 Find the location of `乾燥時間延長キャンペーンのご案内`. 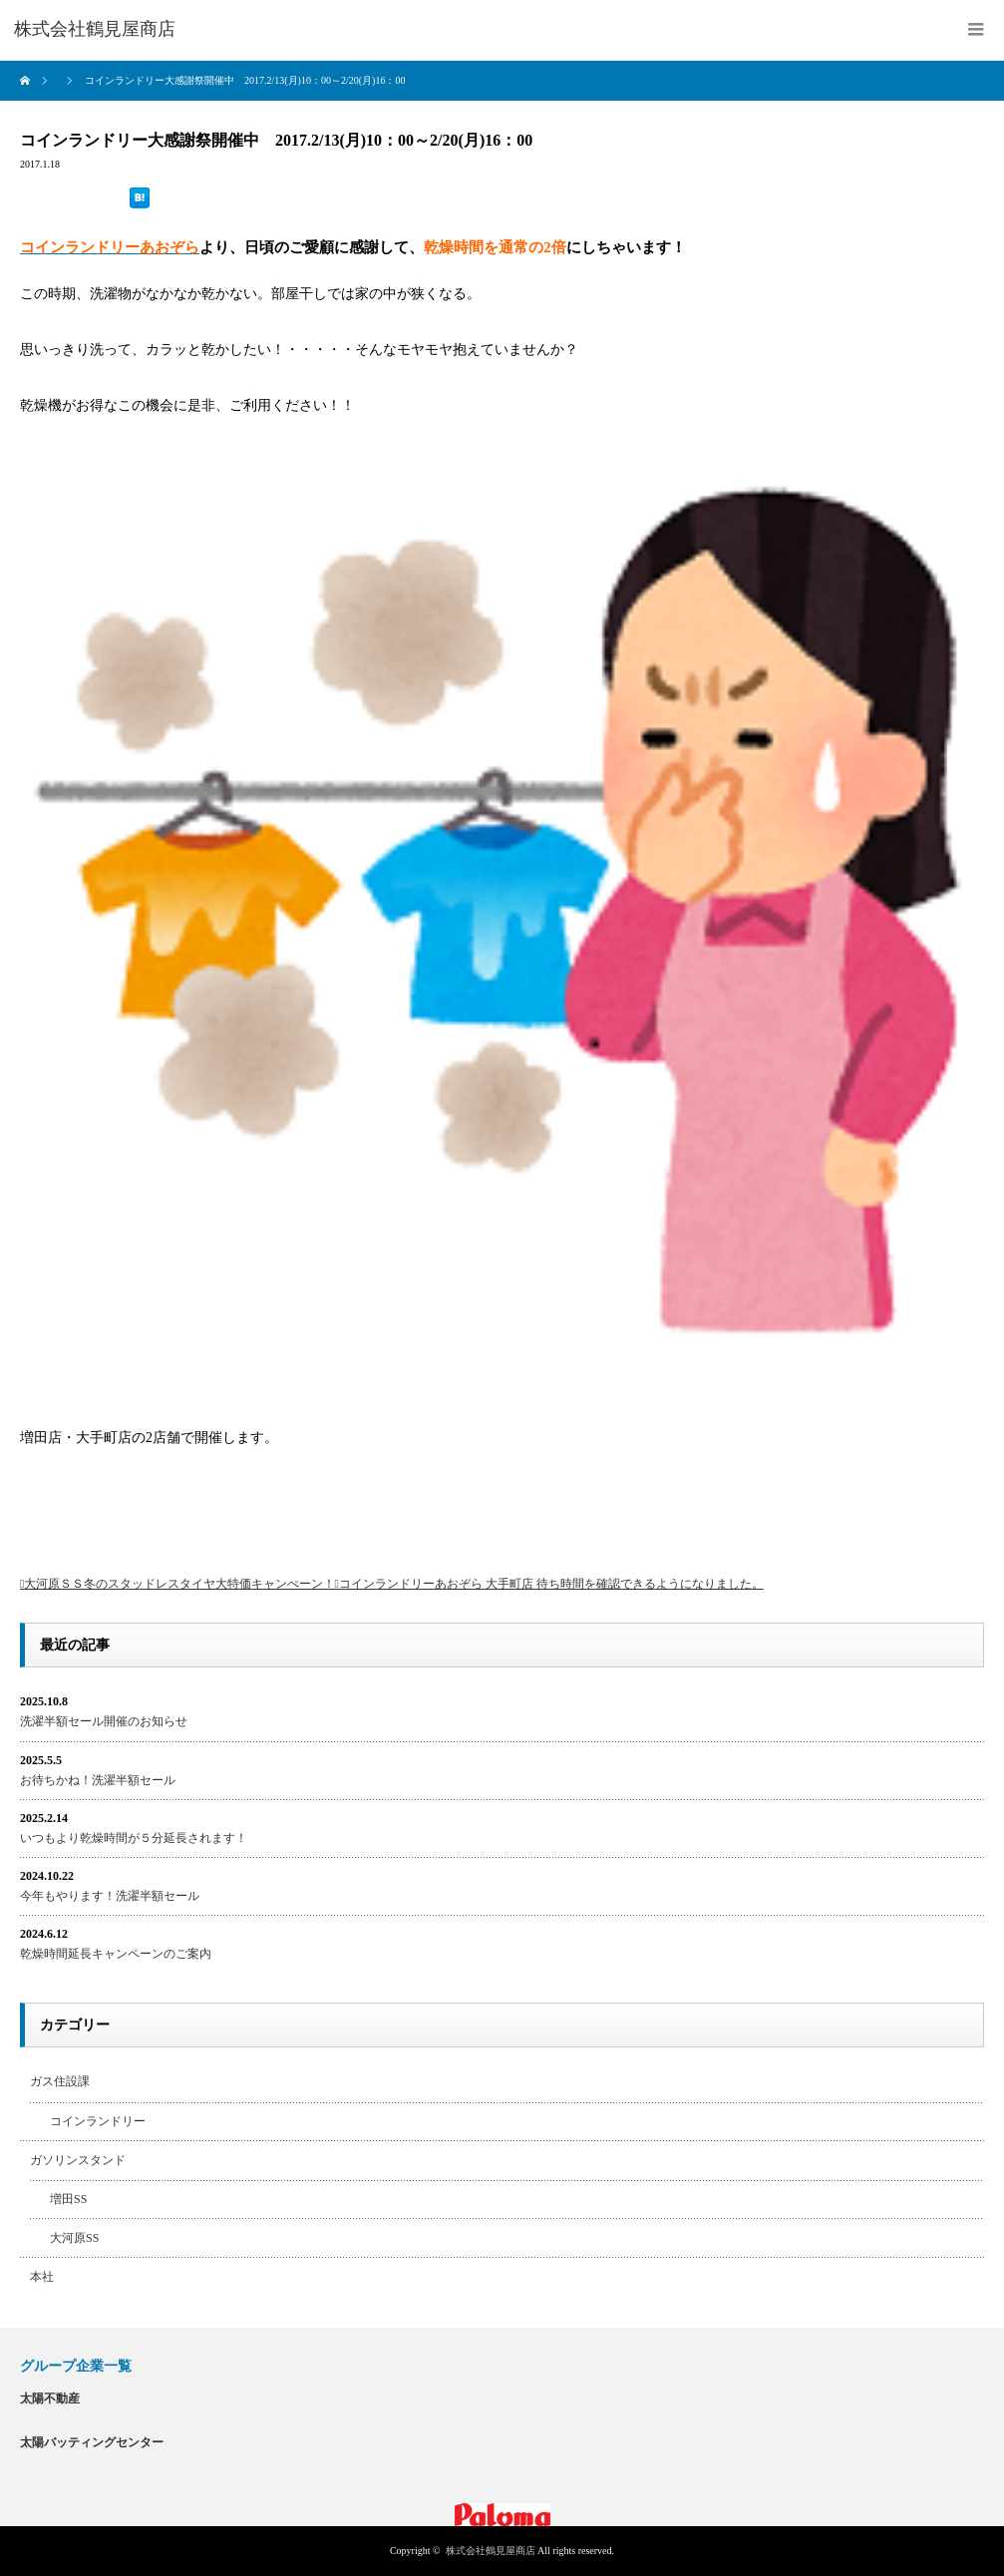

乾燥時間延長キャンペーンのご案内 is located at coordinates (115, 1954).